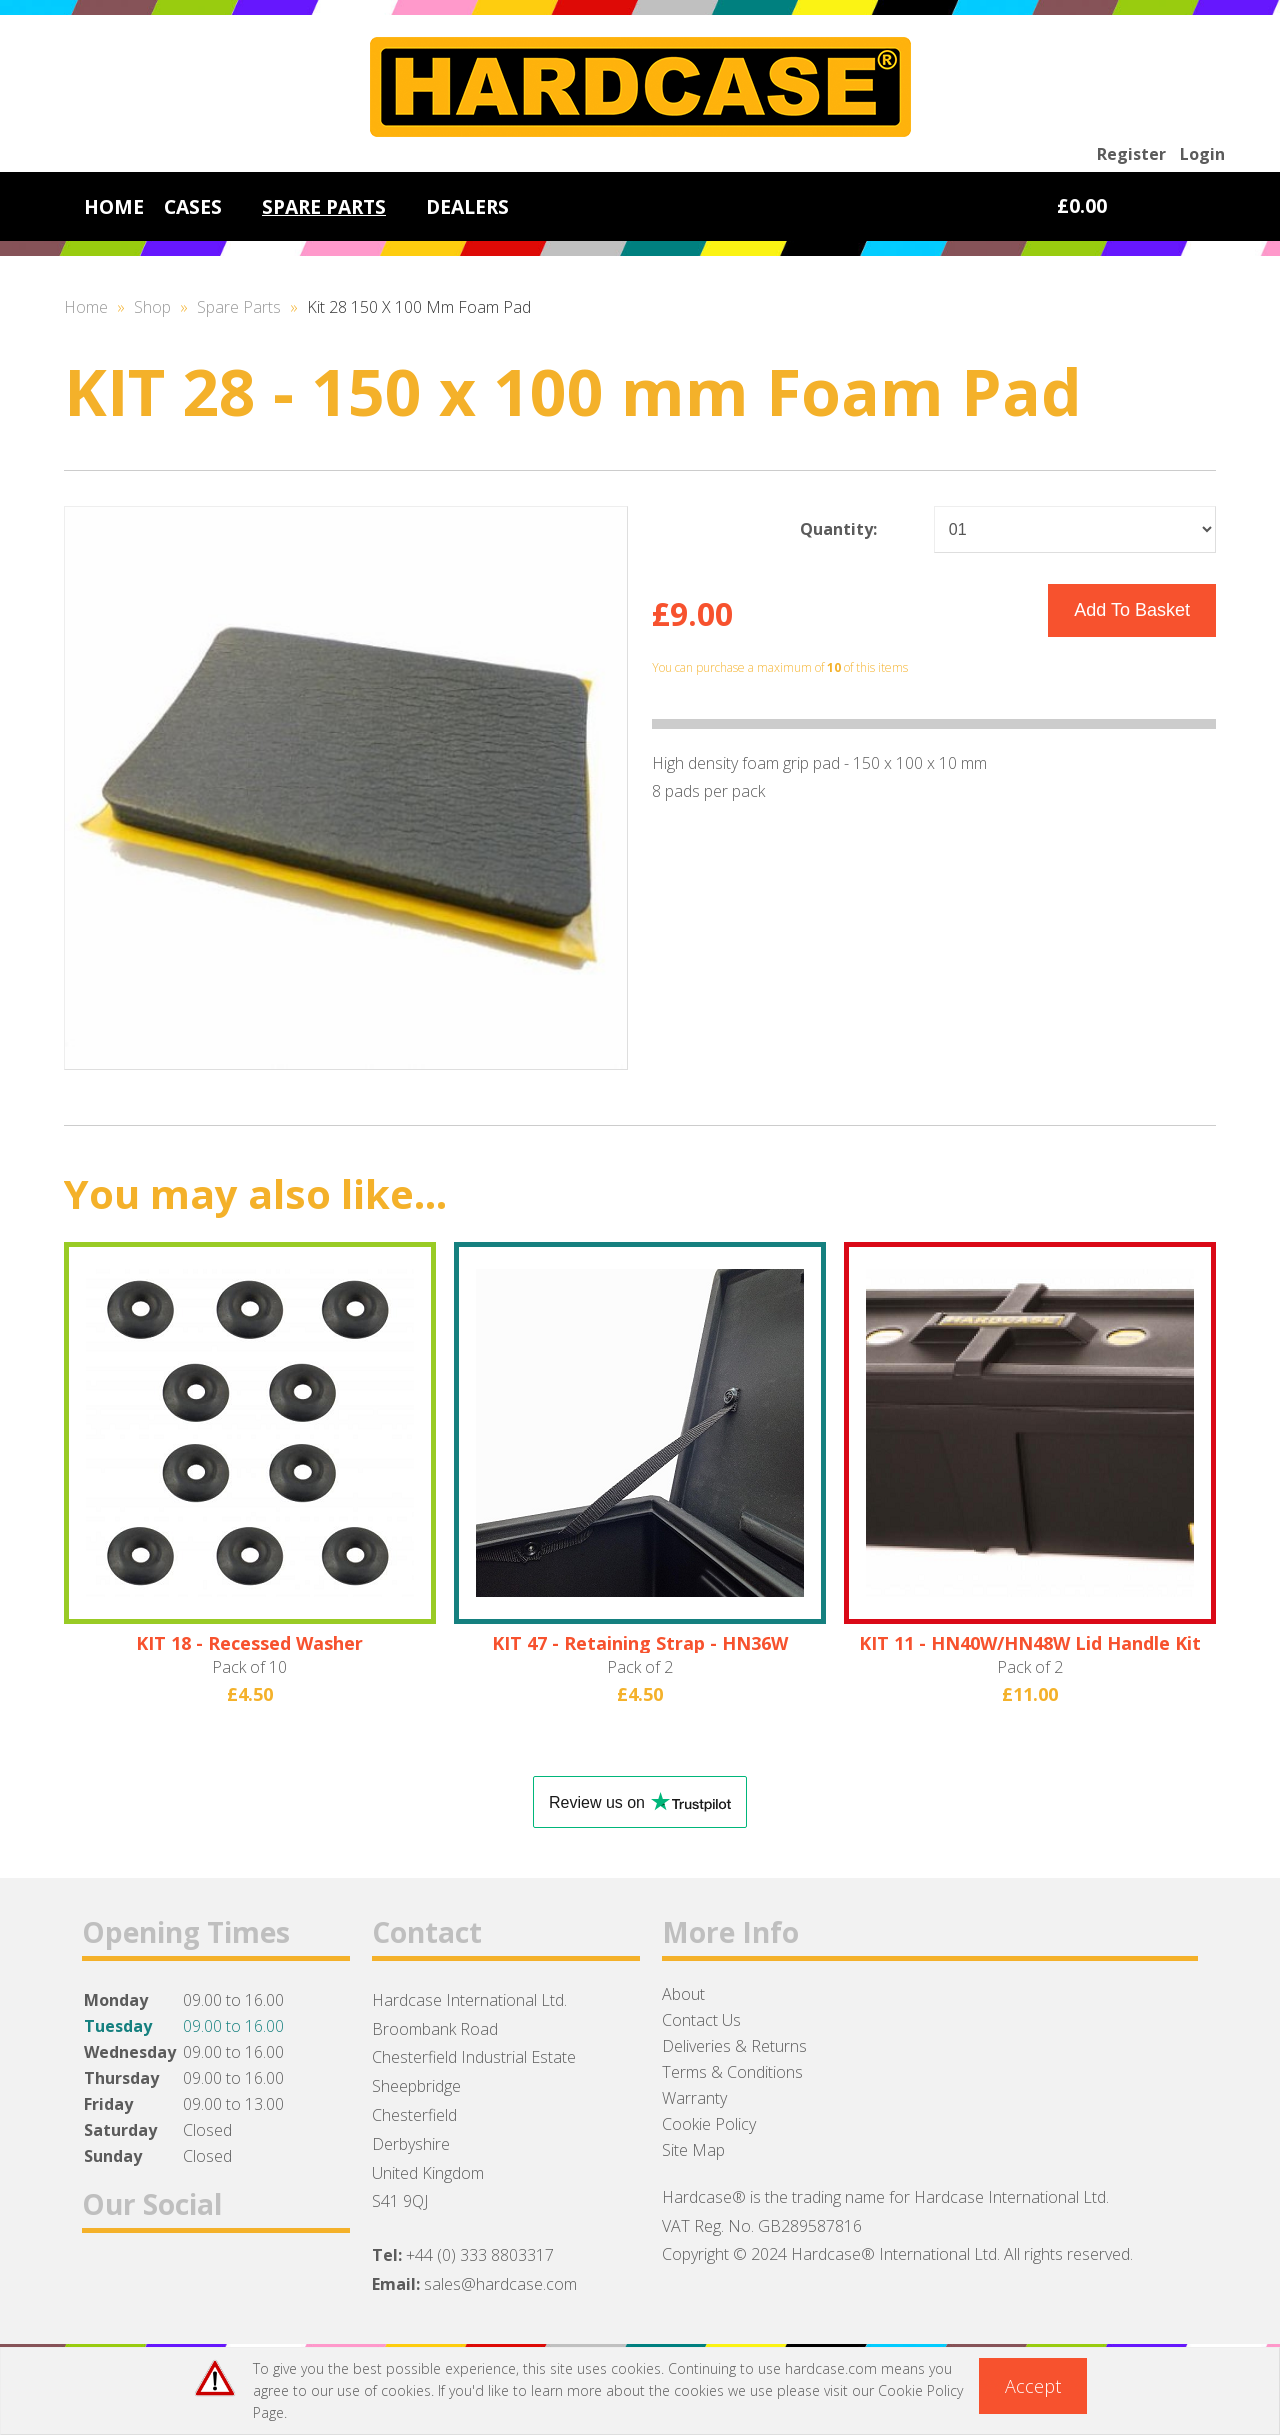  What do you see at coordinates (709, 2124) in the screenshot?
I see `Cookie Policy` at bounding box center [709, 2124].